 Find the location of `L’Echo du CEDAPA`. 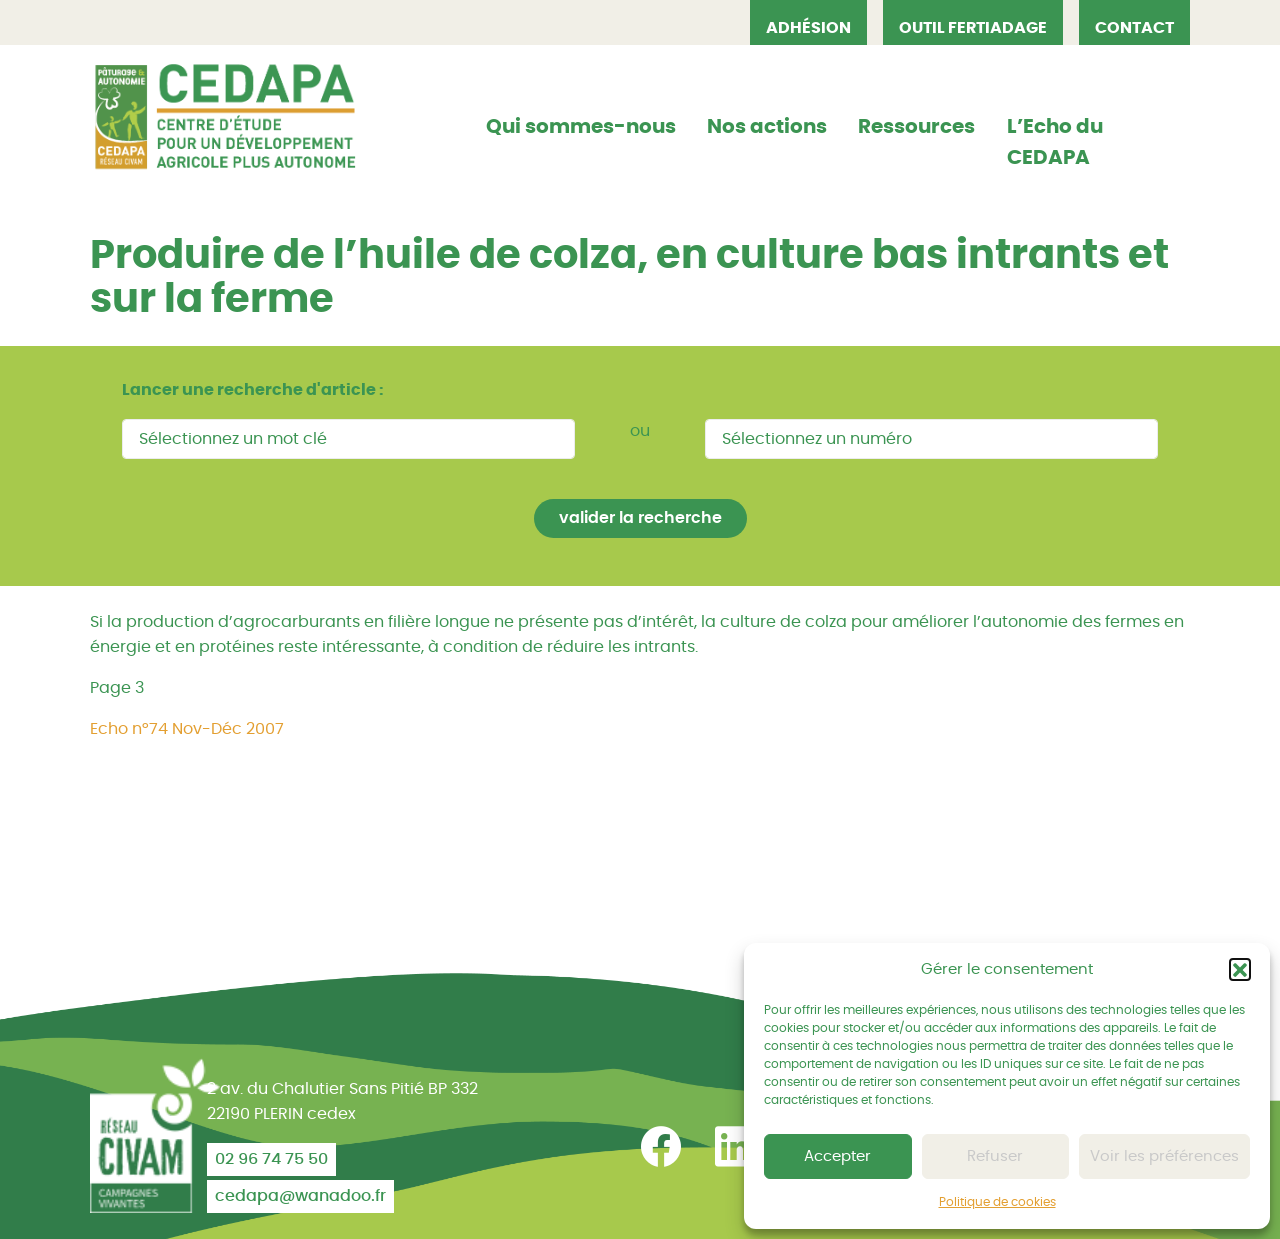

L’Echo du CEDAPA is located at coordinates (1055, 142).